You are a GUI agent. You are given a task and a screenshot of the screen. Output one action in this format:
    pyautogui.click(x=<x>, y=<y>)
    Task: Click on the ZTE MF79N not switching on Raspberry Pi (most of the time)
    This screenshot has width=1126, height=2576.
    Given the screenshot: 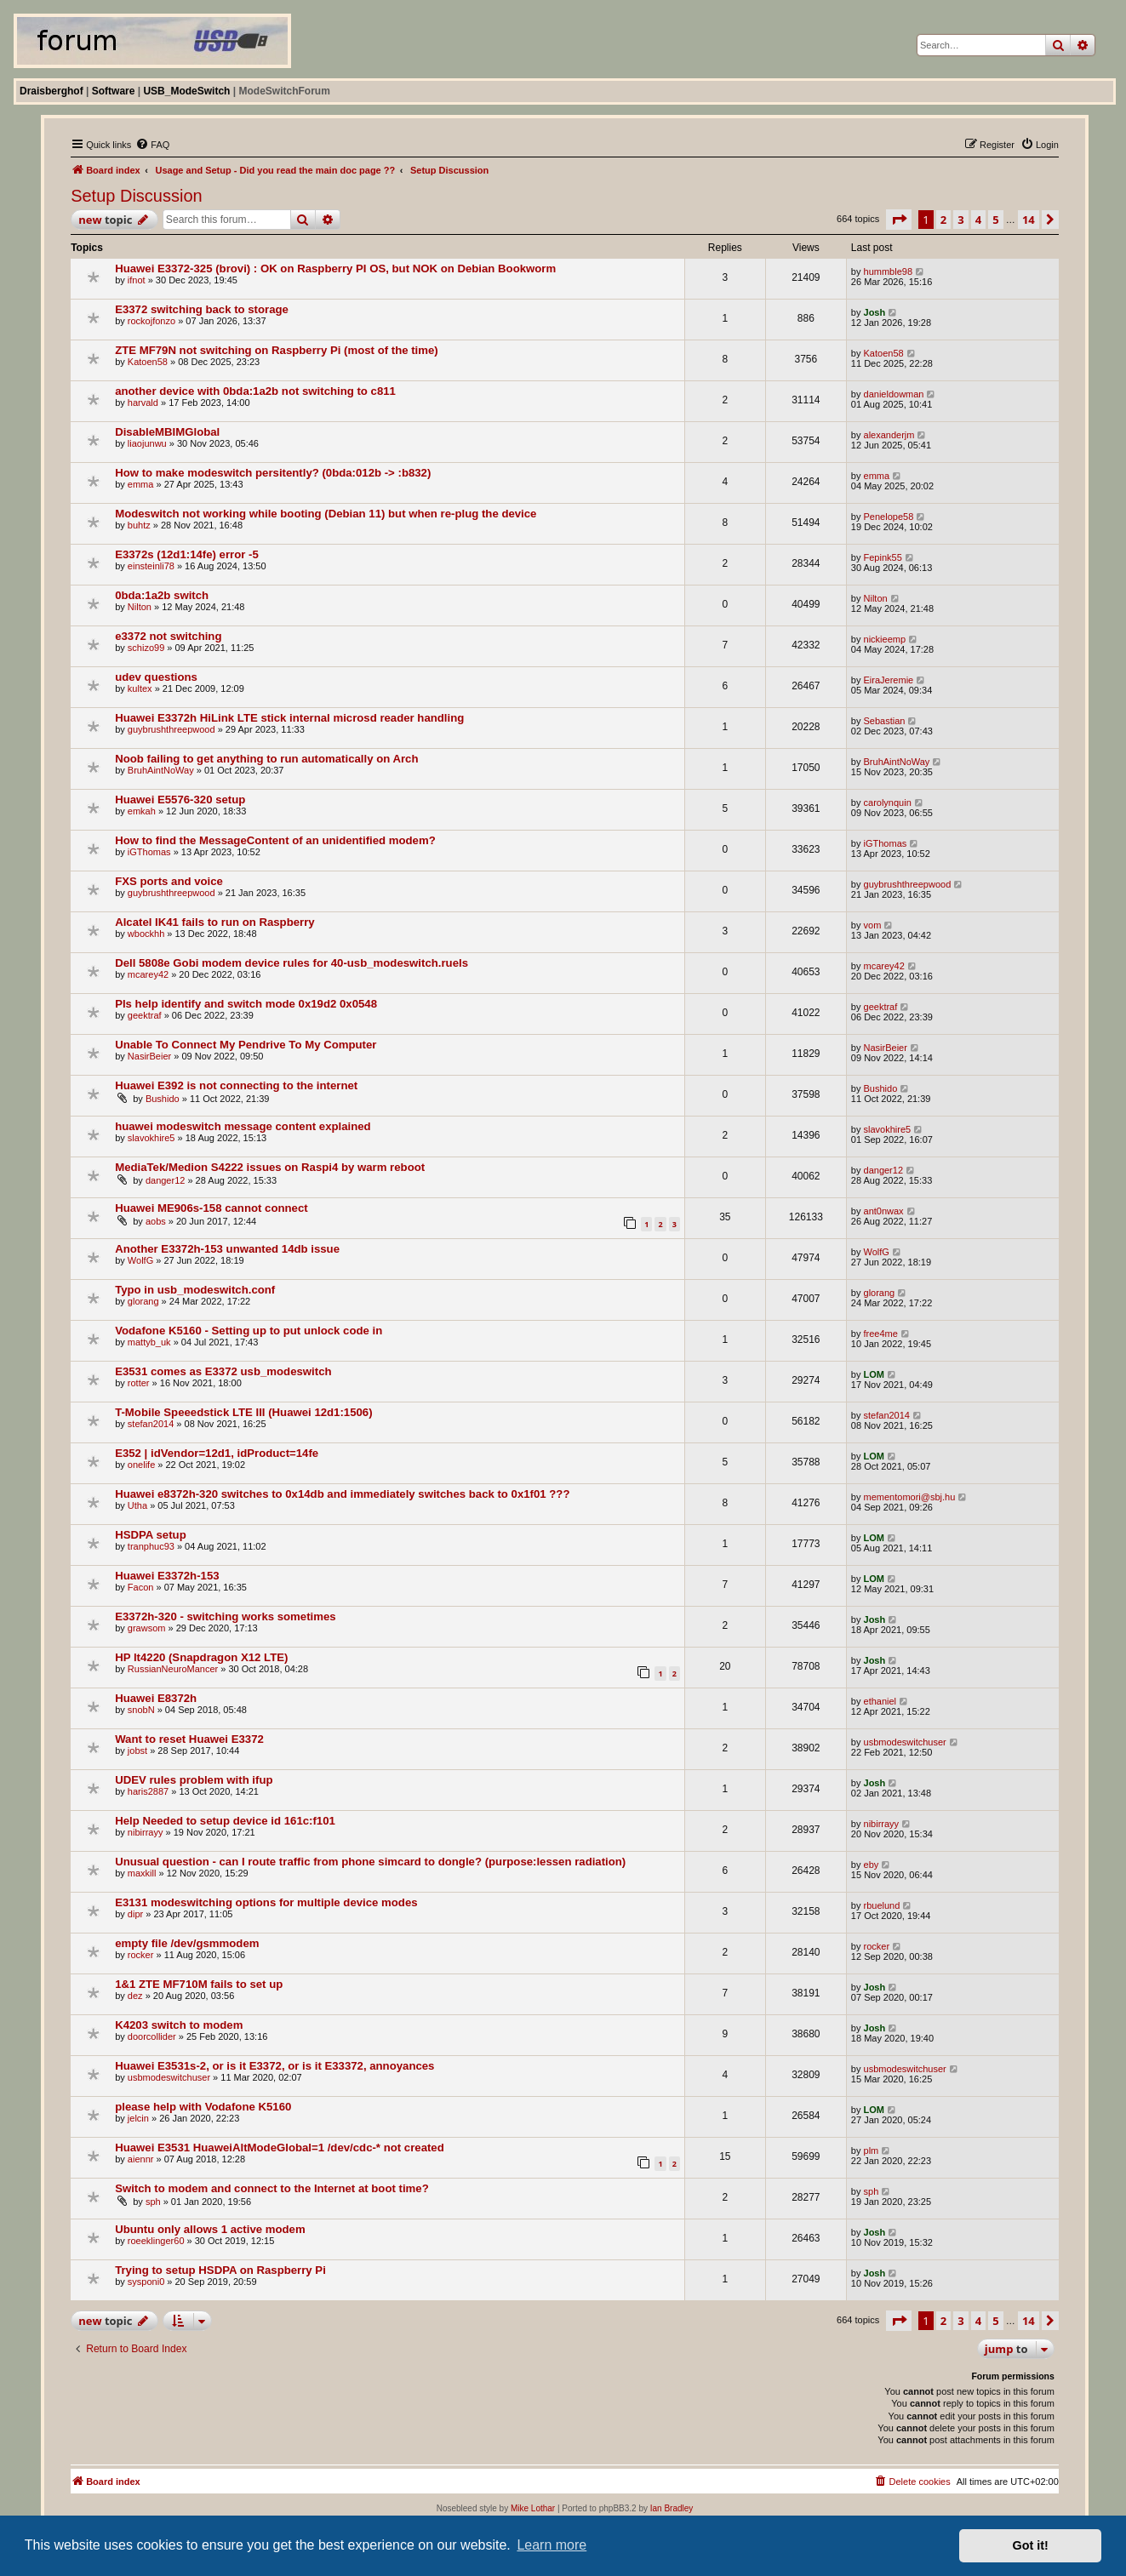 What is the action you would take?
    pyautogui.click(x=276, y=350)
    